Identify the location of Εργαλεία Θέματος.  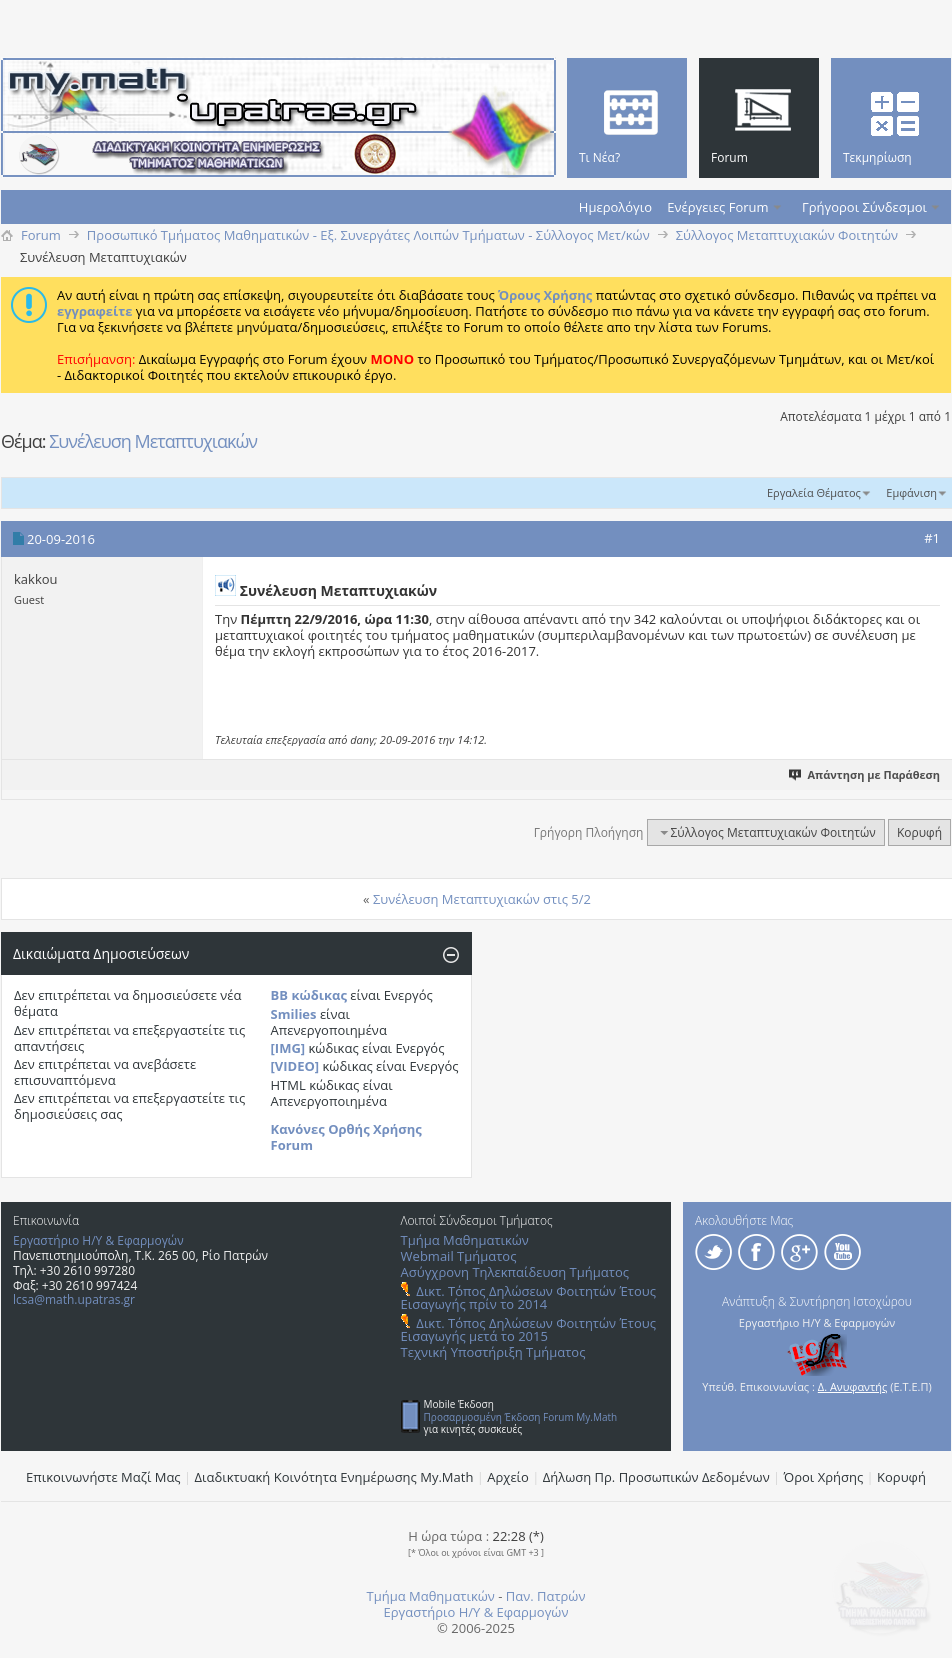
(814, 492).